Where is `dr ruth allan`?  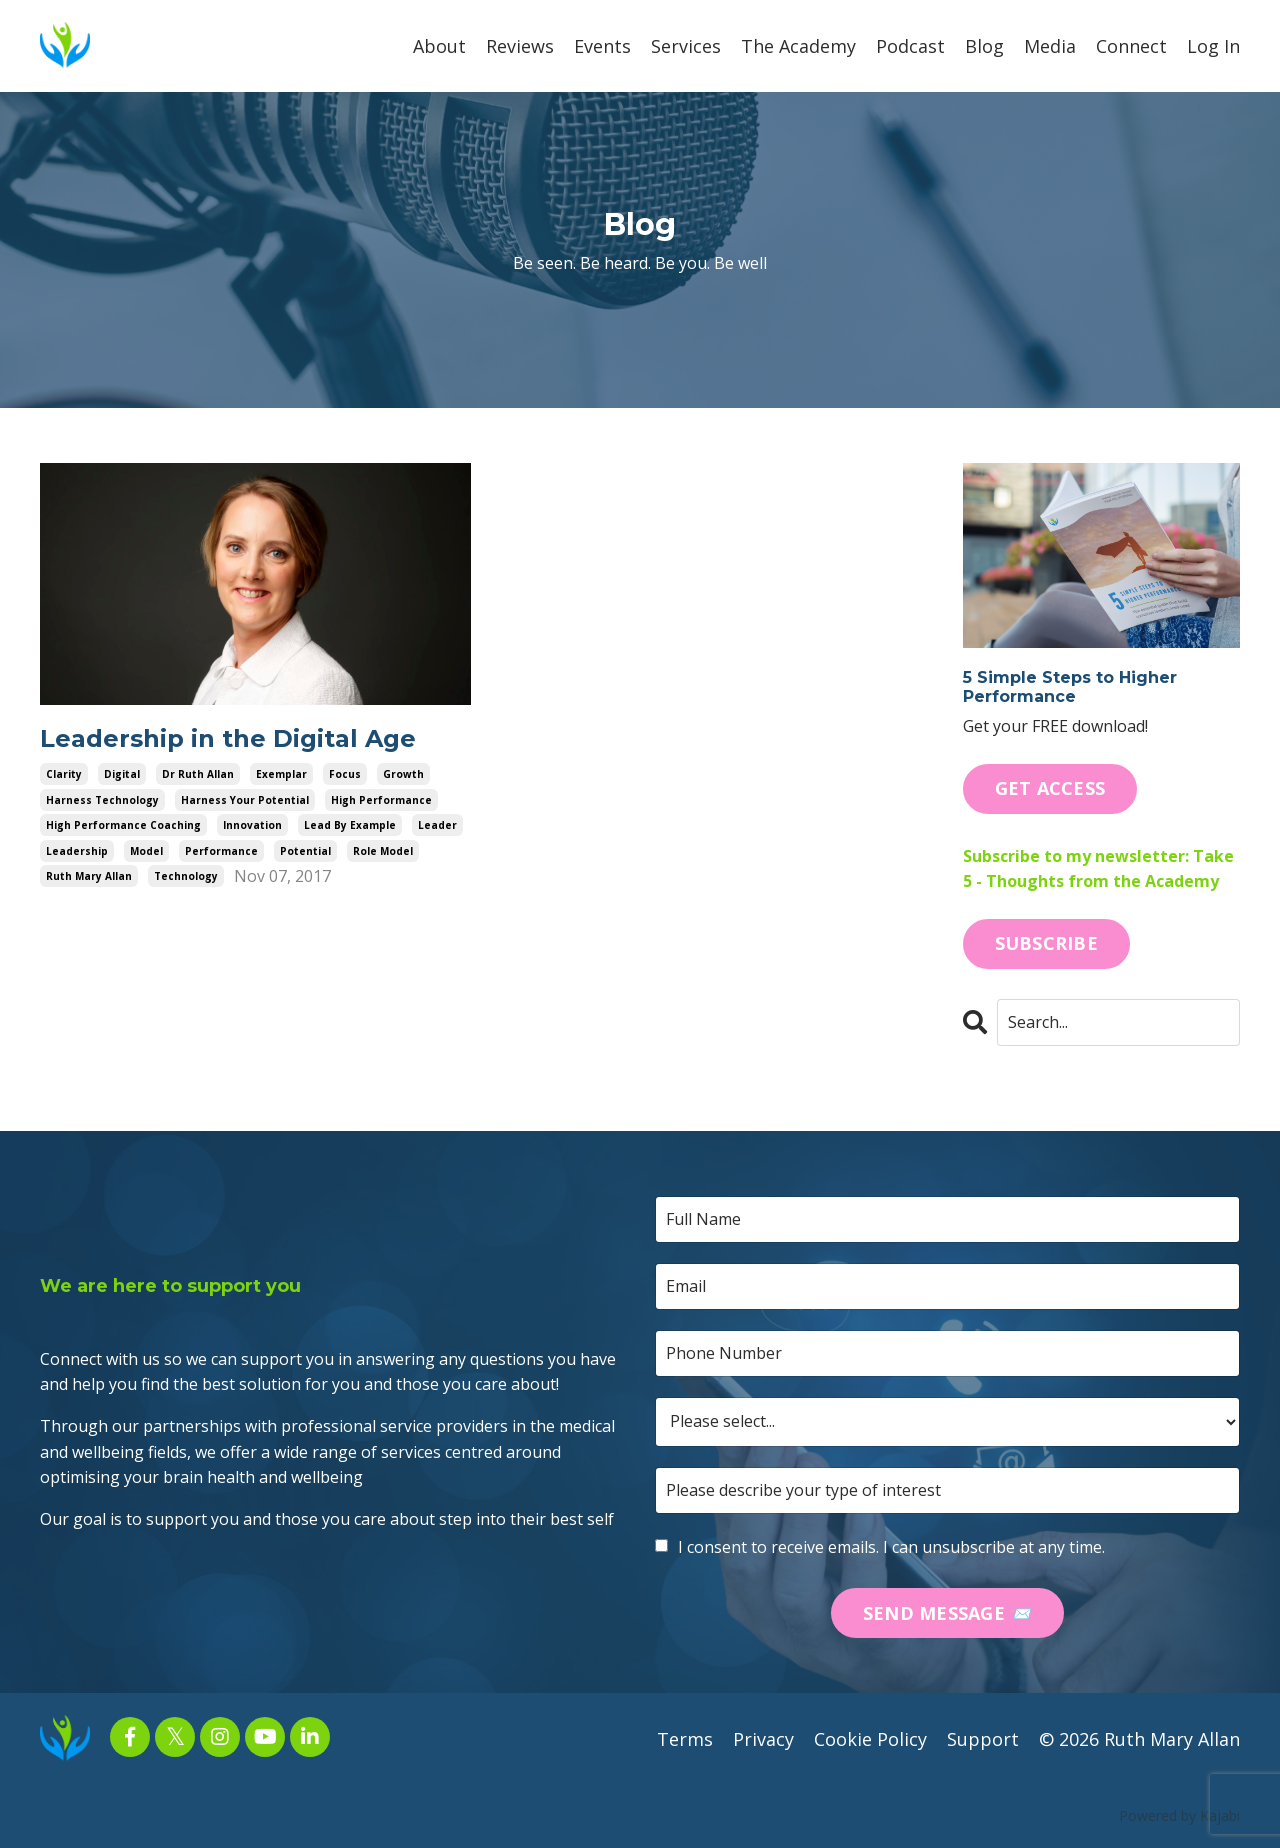 dr ruth allan is located at coordinates (198, 774).